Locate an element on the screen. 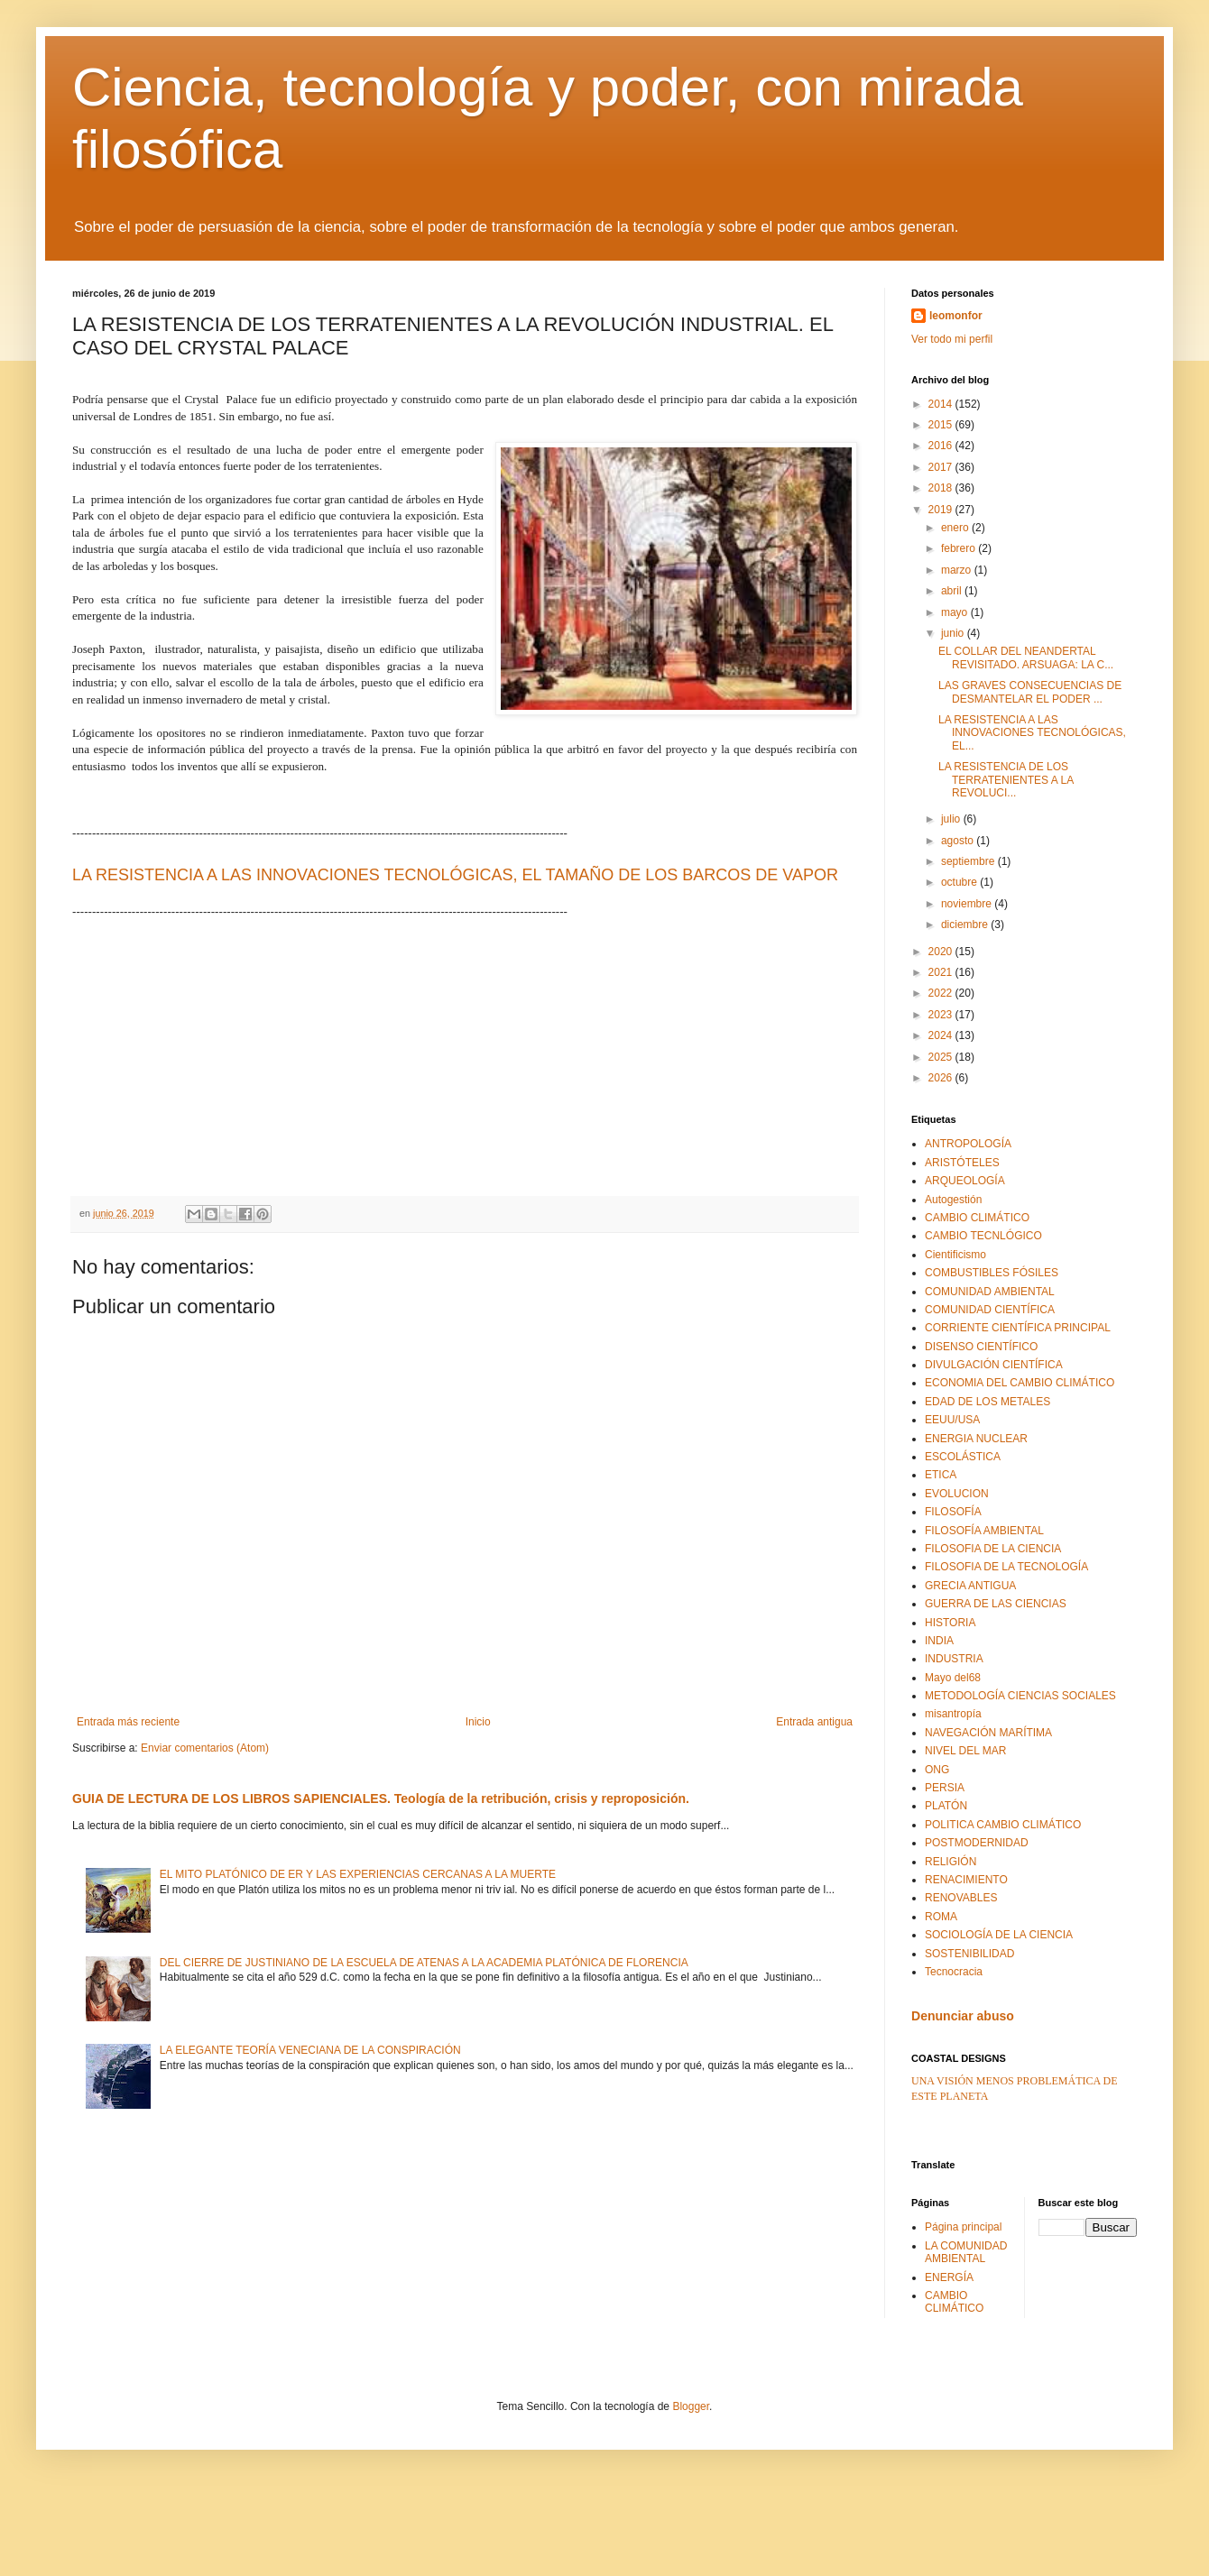  CORRIENTE CIENTÍFICA PRINCIPAL is located at coordinates (1018, 1327).